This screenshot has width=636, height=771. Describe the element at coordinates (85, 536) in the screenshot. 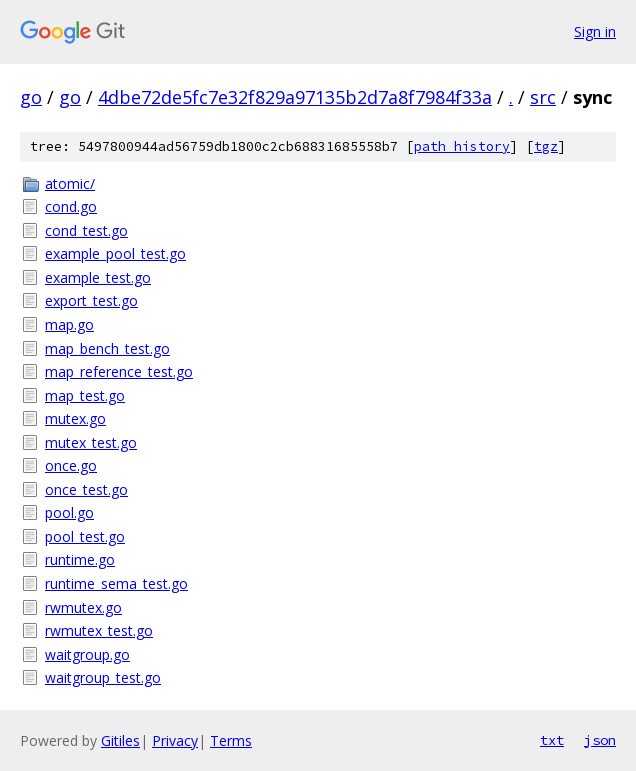

I see `pool_test.go` at that location.